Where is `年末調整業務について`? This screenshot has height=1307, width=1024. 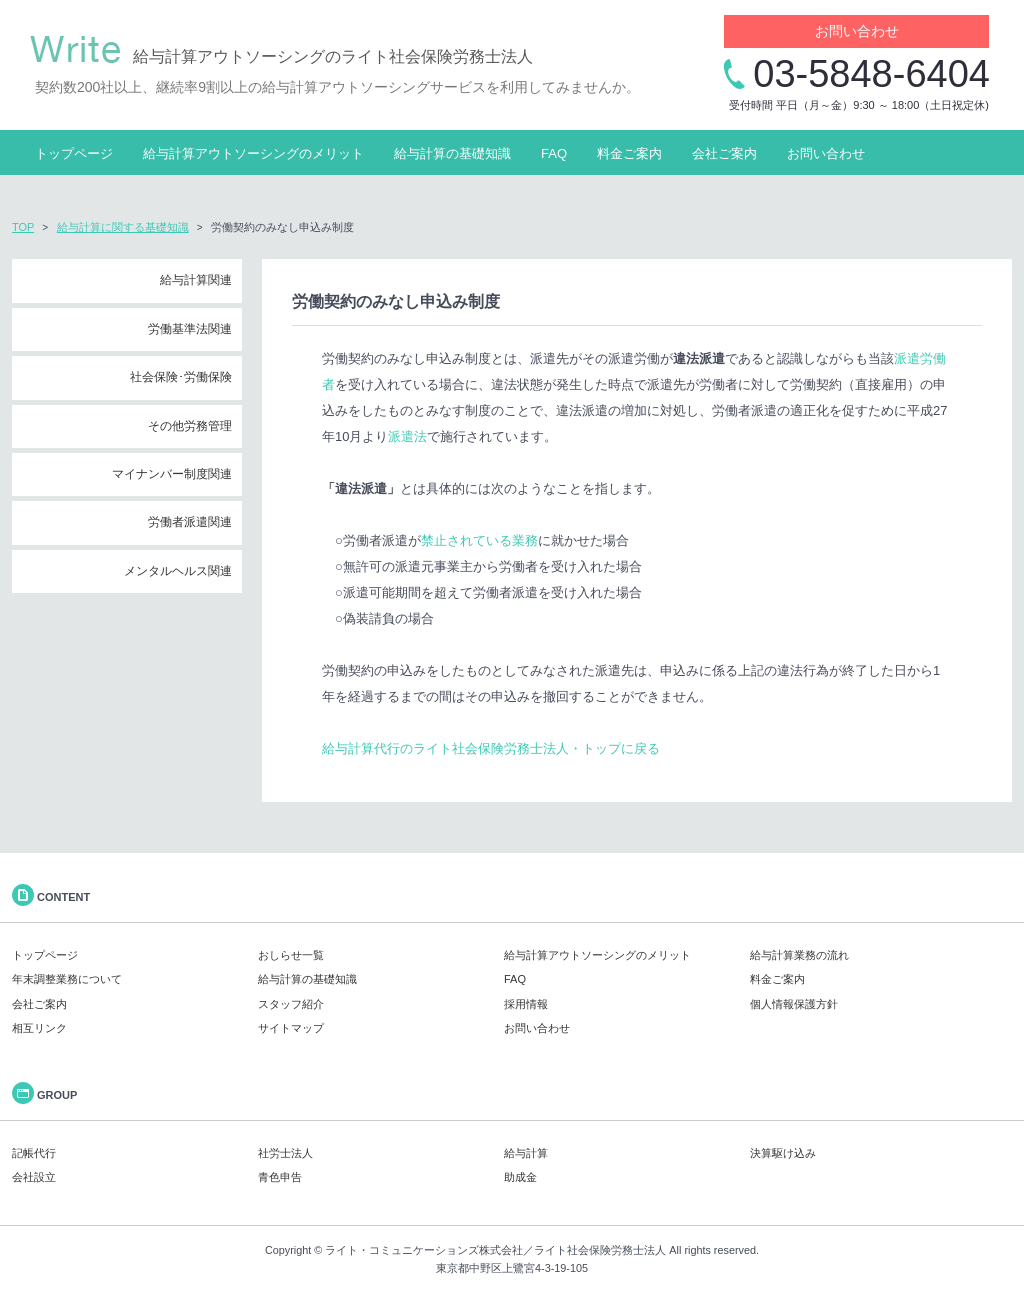
年末調整業務について is located at coordinates (67, 979).